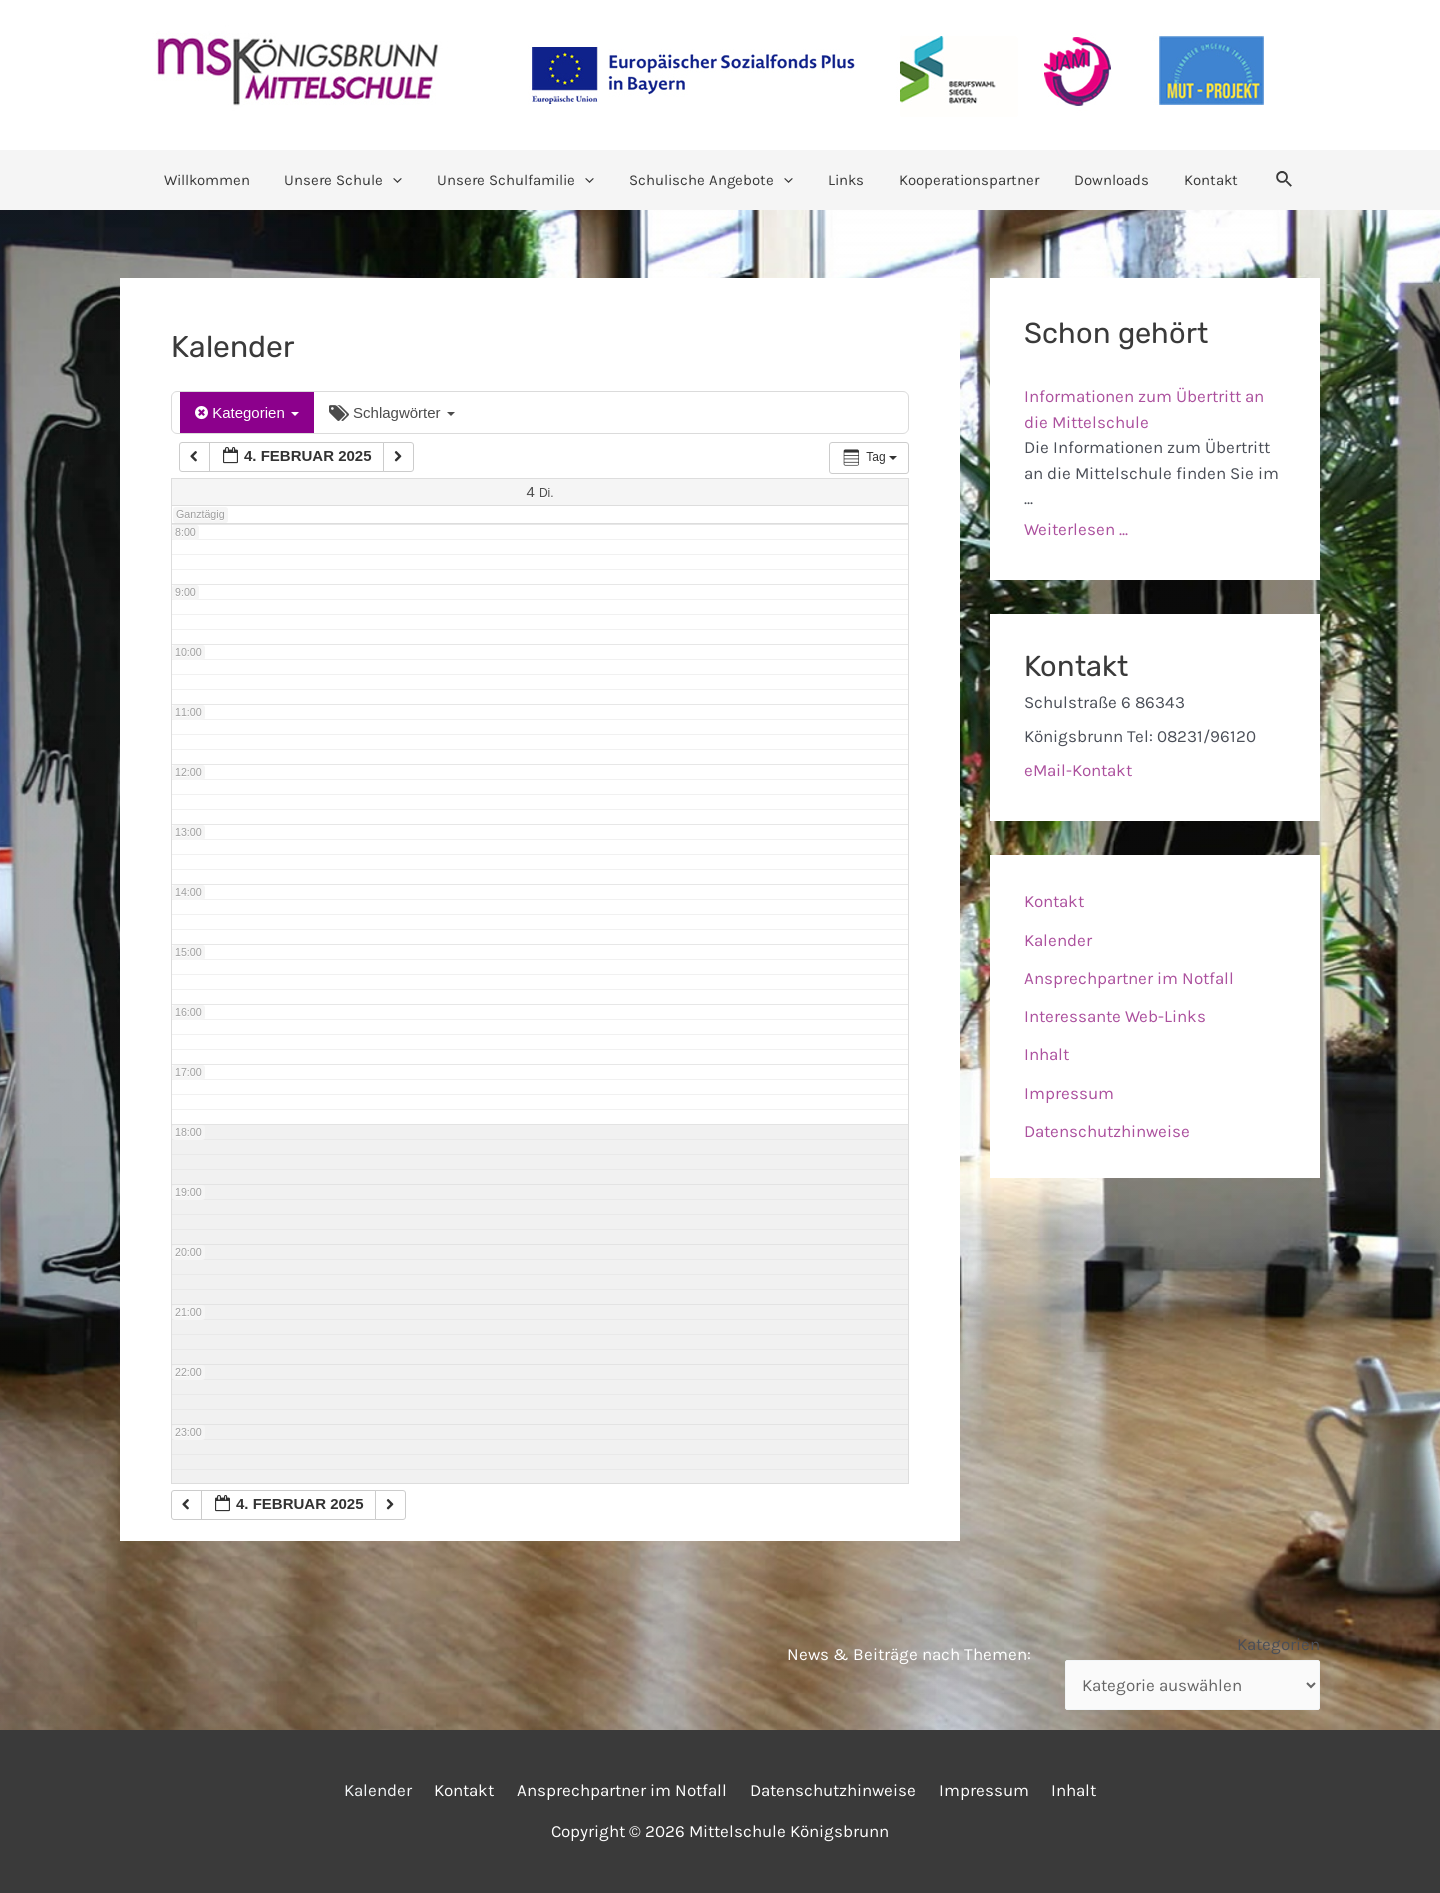  What do you see at coordinates (962, 180) in the screenshot?
I see `Kooperationspartner` at bounding box center [962, 180].